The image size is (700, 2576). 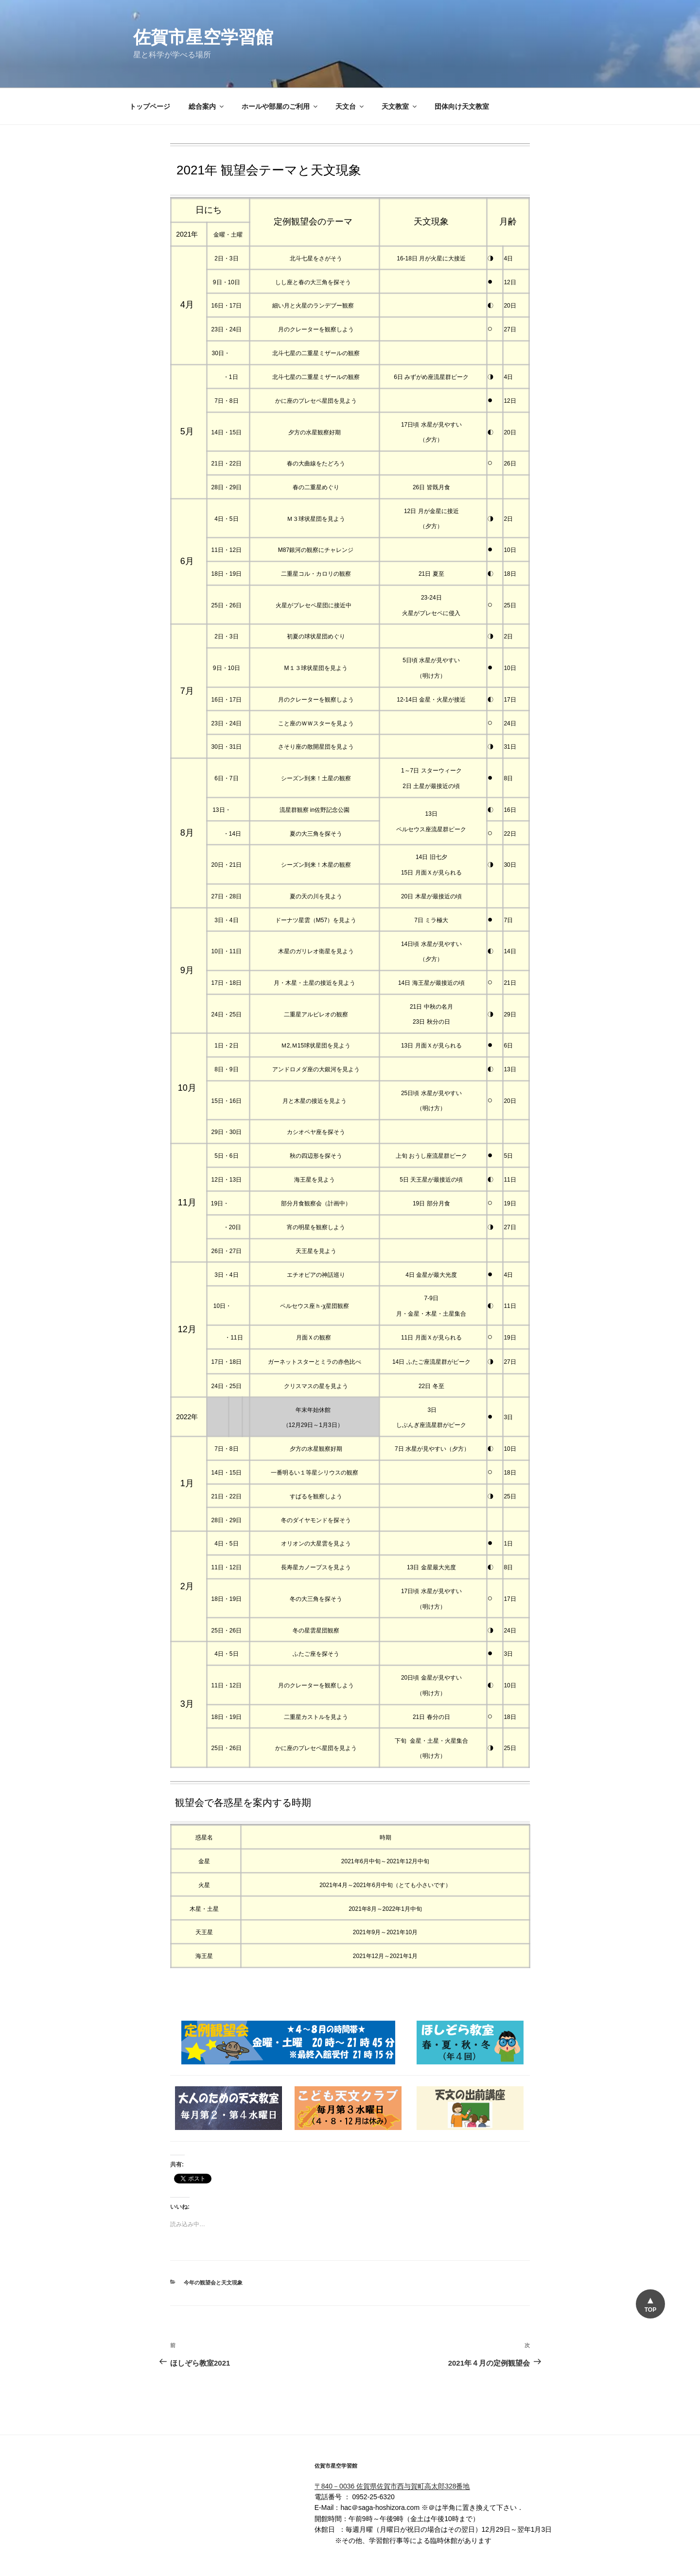 What do you see at coordinates (203, 37) in the screenshot?
I see `佐賀市星空学習館` at bounding box center [203, 37].